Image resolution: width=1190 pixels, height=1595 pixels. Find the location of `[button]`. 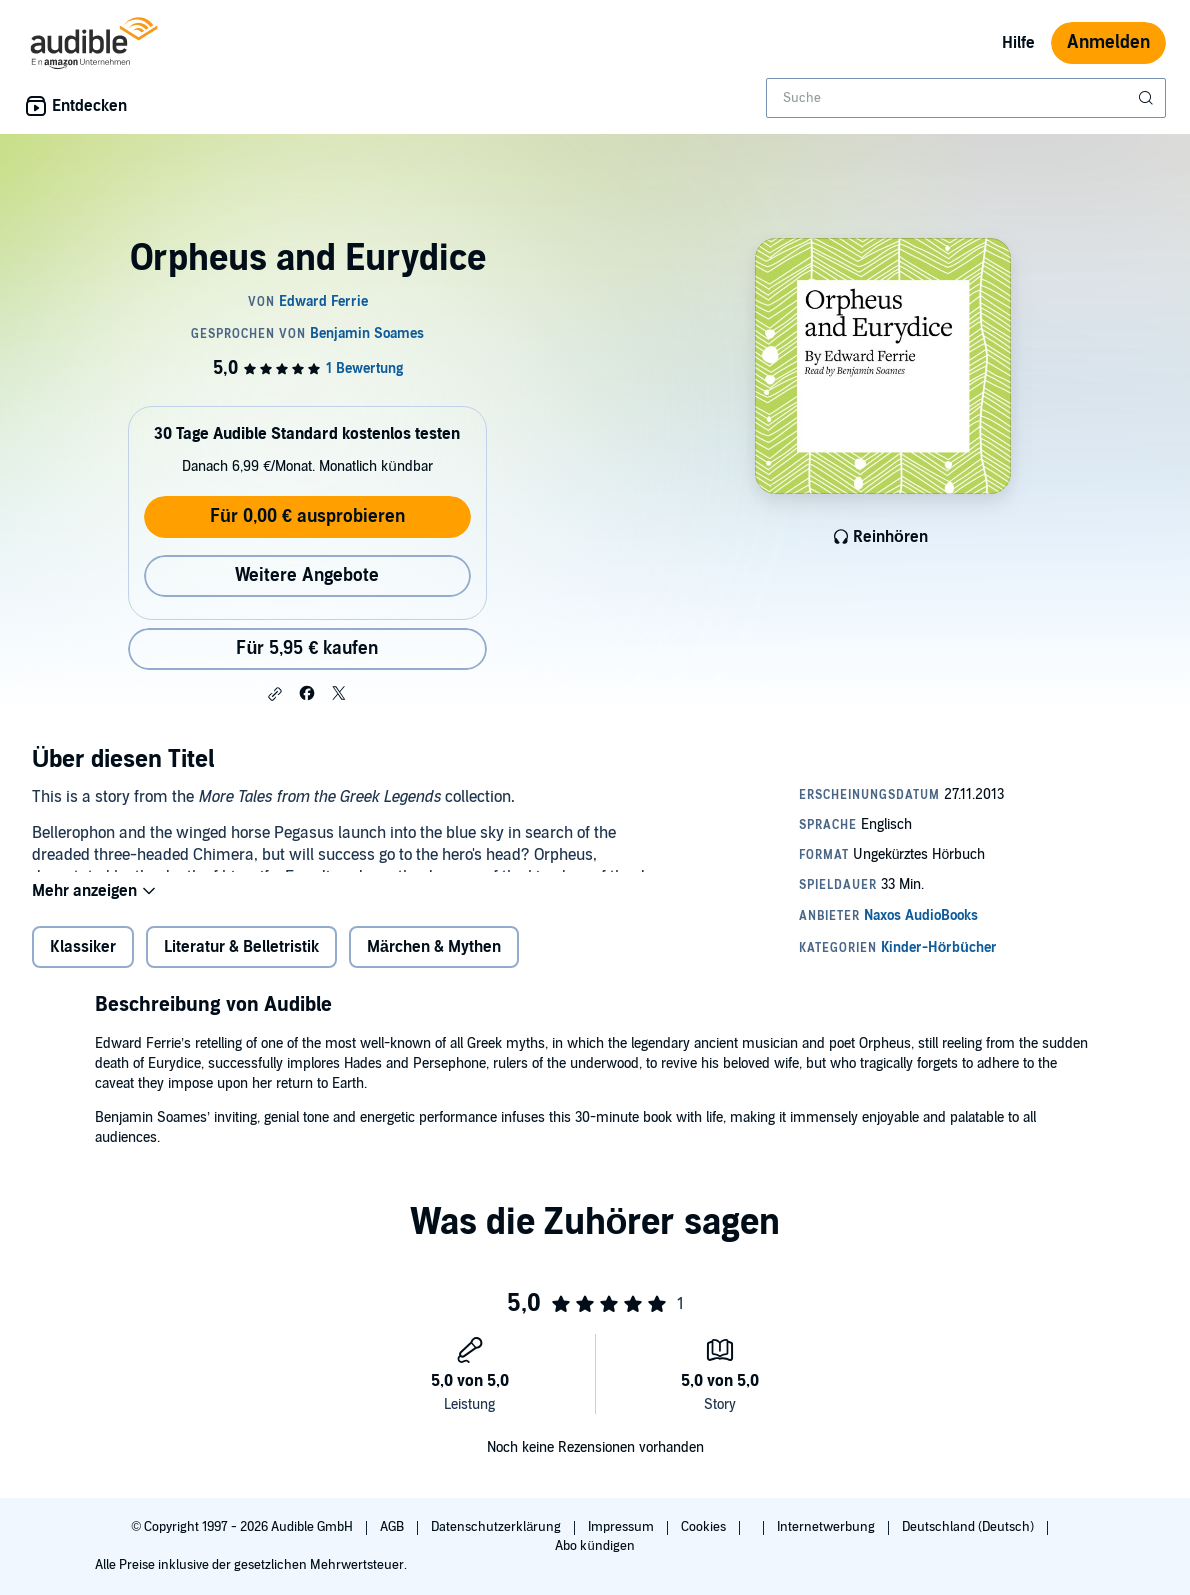

[button] is located at coordinates (275, 694).